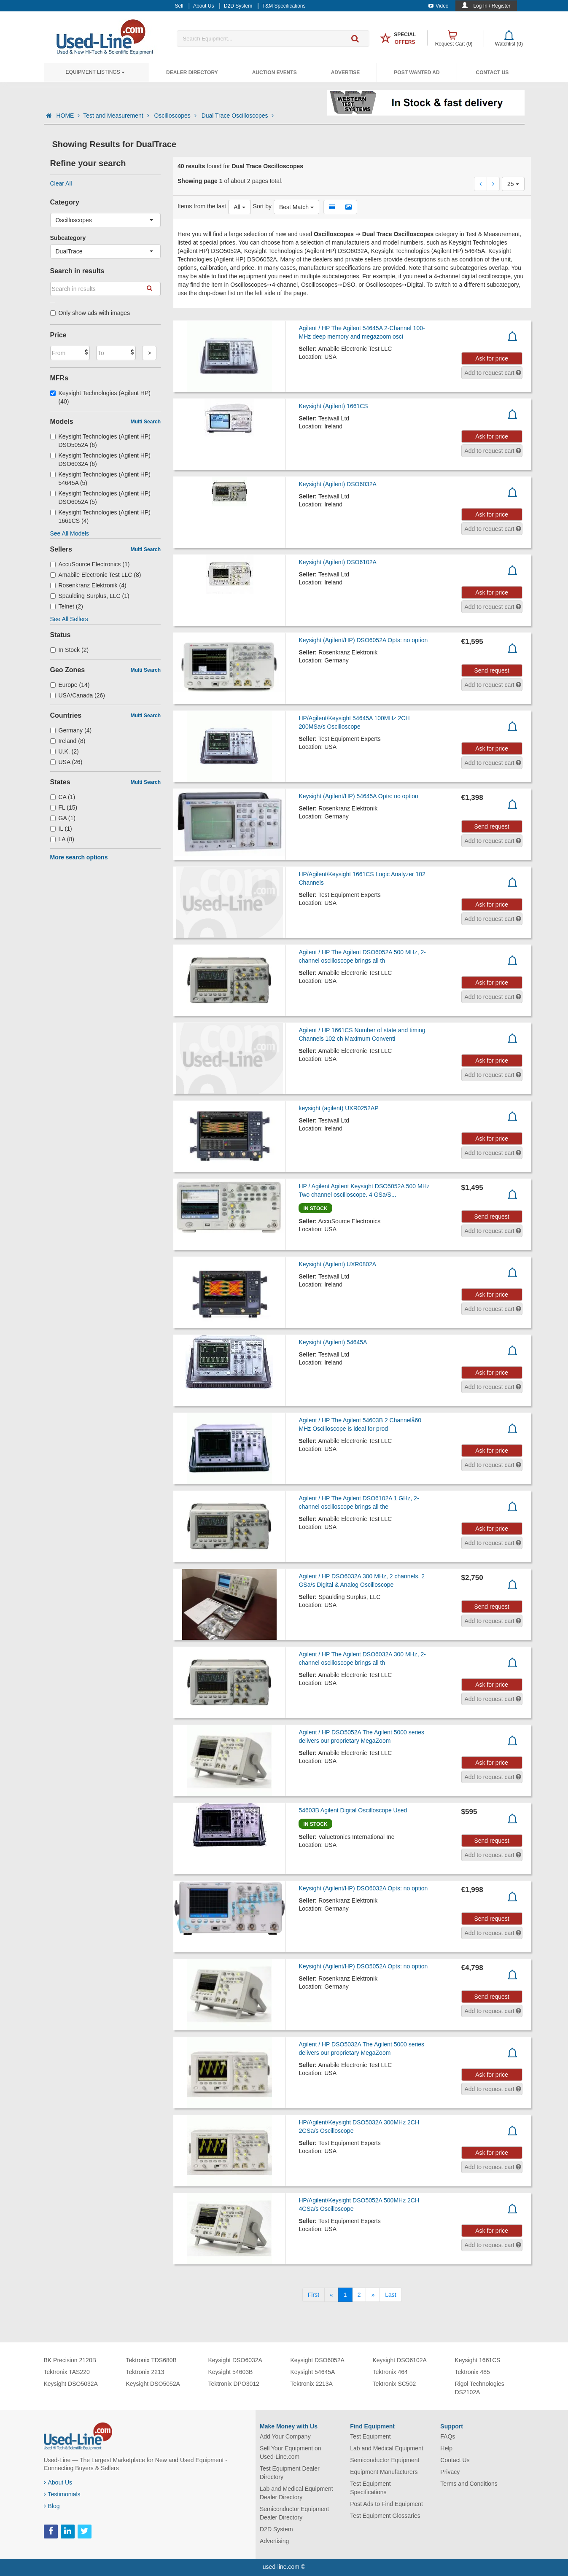 The image size is (568, 2576). I want to click on Lab and Medical Equipment Dealer Directory, so click(296, 2493).